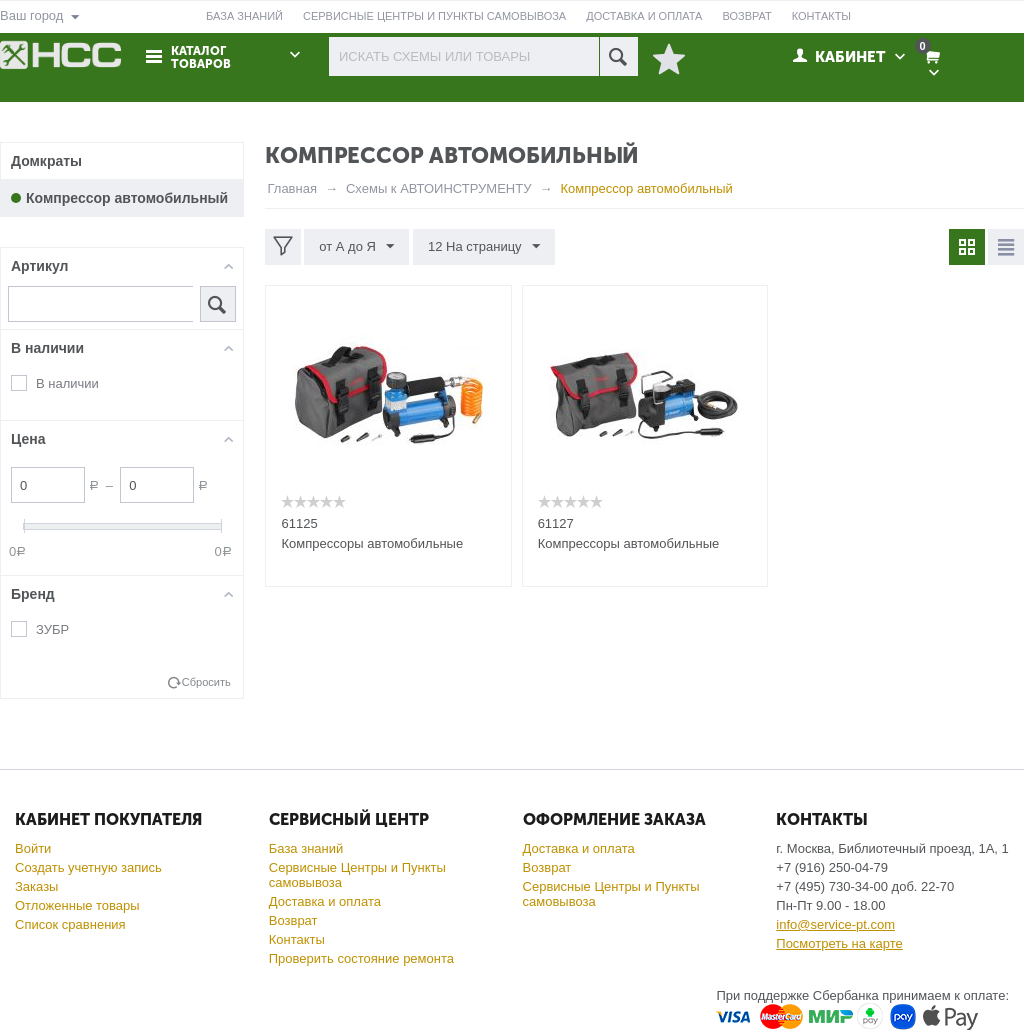  Describe the element at coordinates (88, 867) in the screenshot. I see `Создать учетную запись` at that location.